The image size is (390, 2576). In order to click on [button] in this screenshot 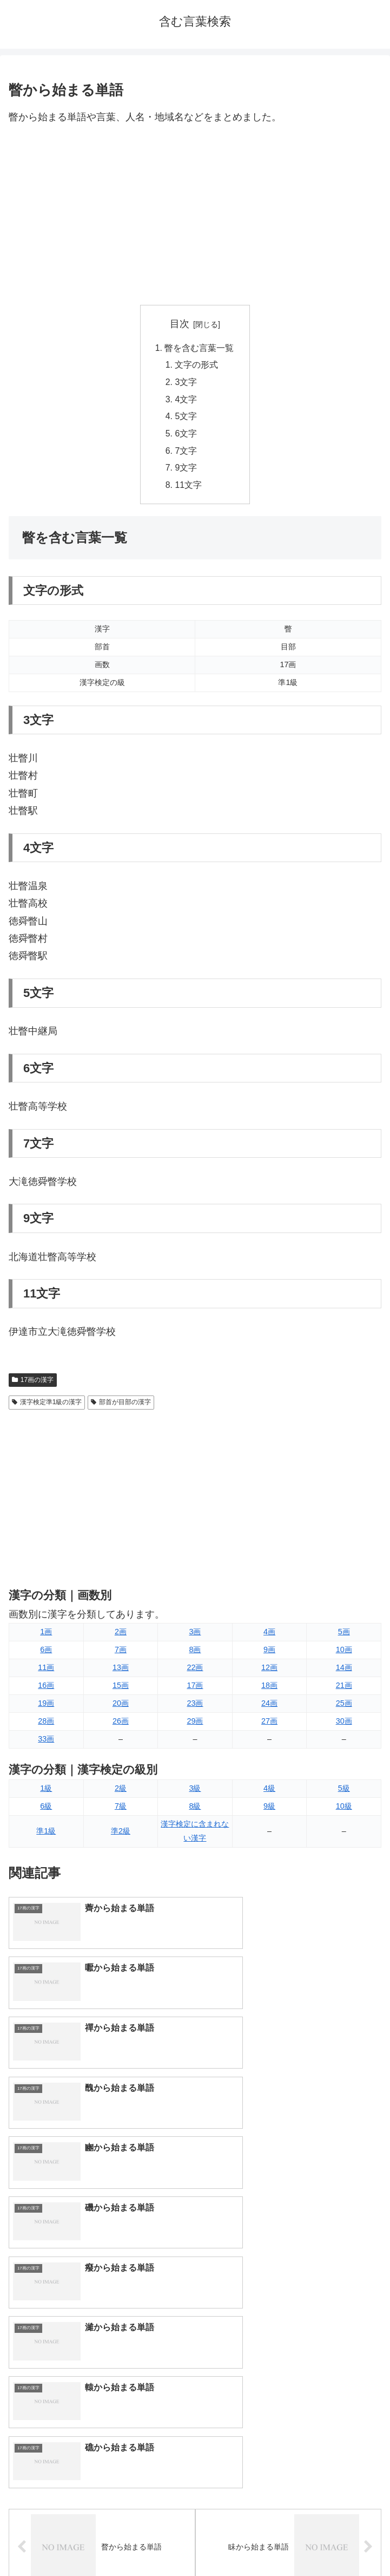, I will do `click(370, 2325)`.